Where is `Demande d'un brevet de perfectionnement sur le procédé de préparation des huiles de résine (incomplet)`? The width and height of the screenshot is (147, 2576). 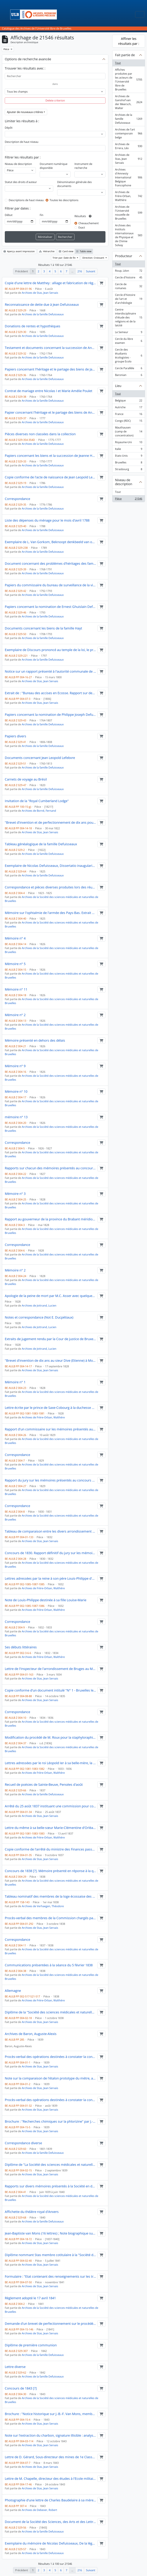 Demande d'un brevet de perfectionnement sur le procédé de préparation des huiles de résine (incomplet) is located at coordinates (50, 2324).